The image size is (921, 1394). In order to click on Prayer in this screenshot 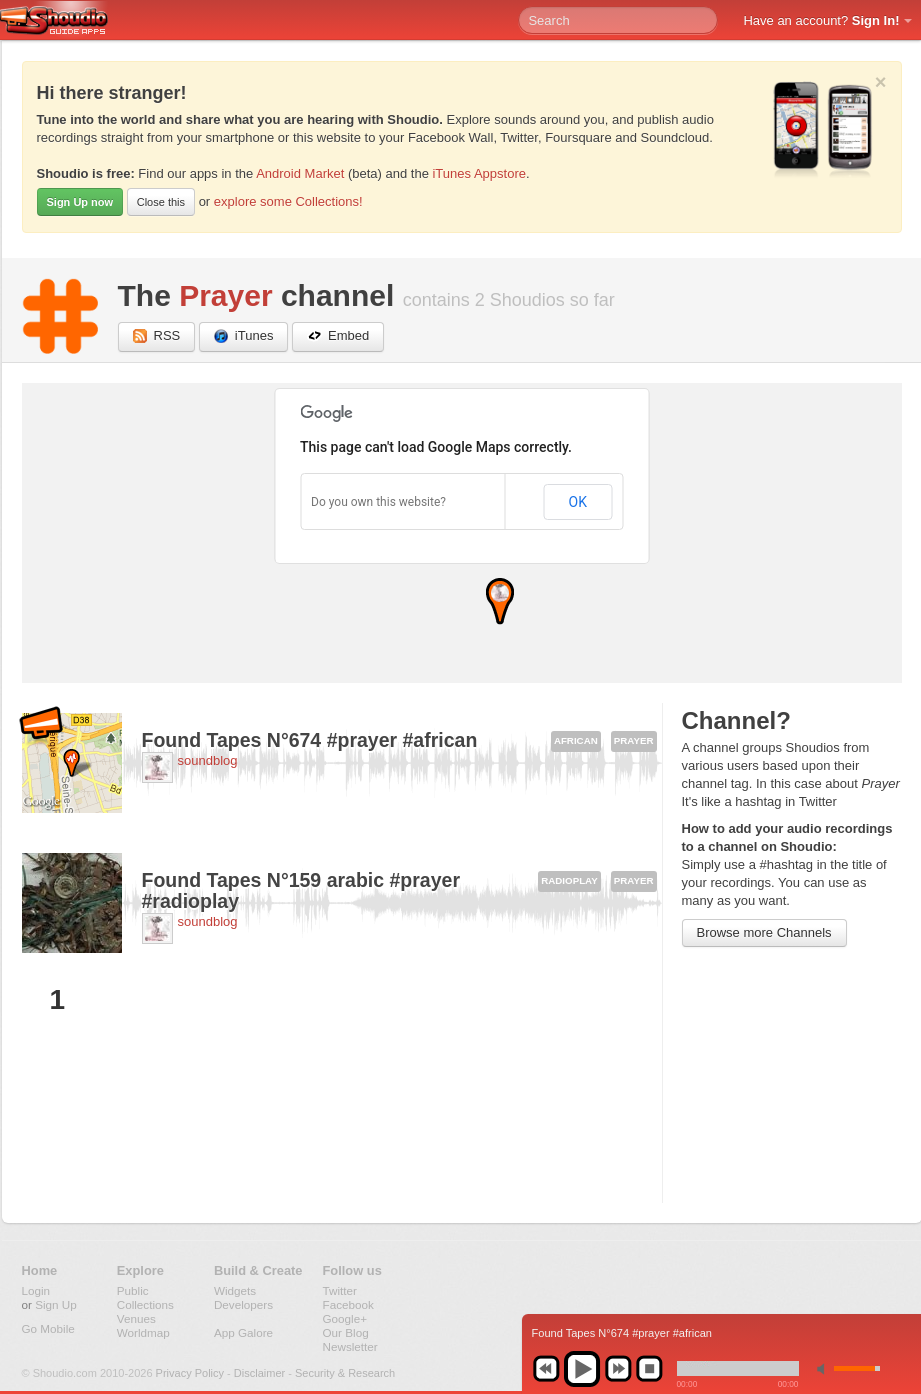, I will do `click(225, 295)`.